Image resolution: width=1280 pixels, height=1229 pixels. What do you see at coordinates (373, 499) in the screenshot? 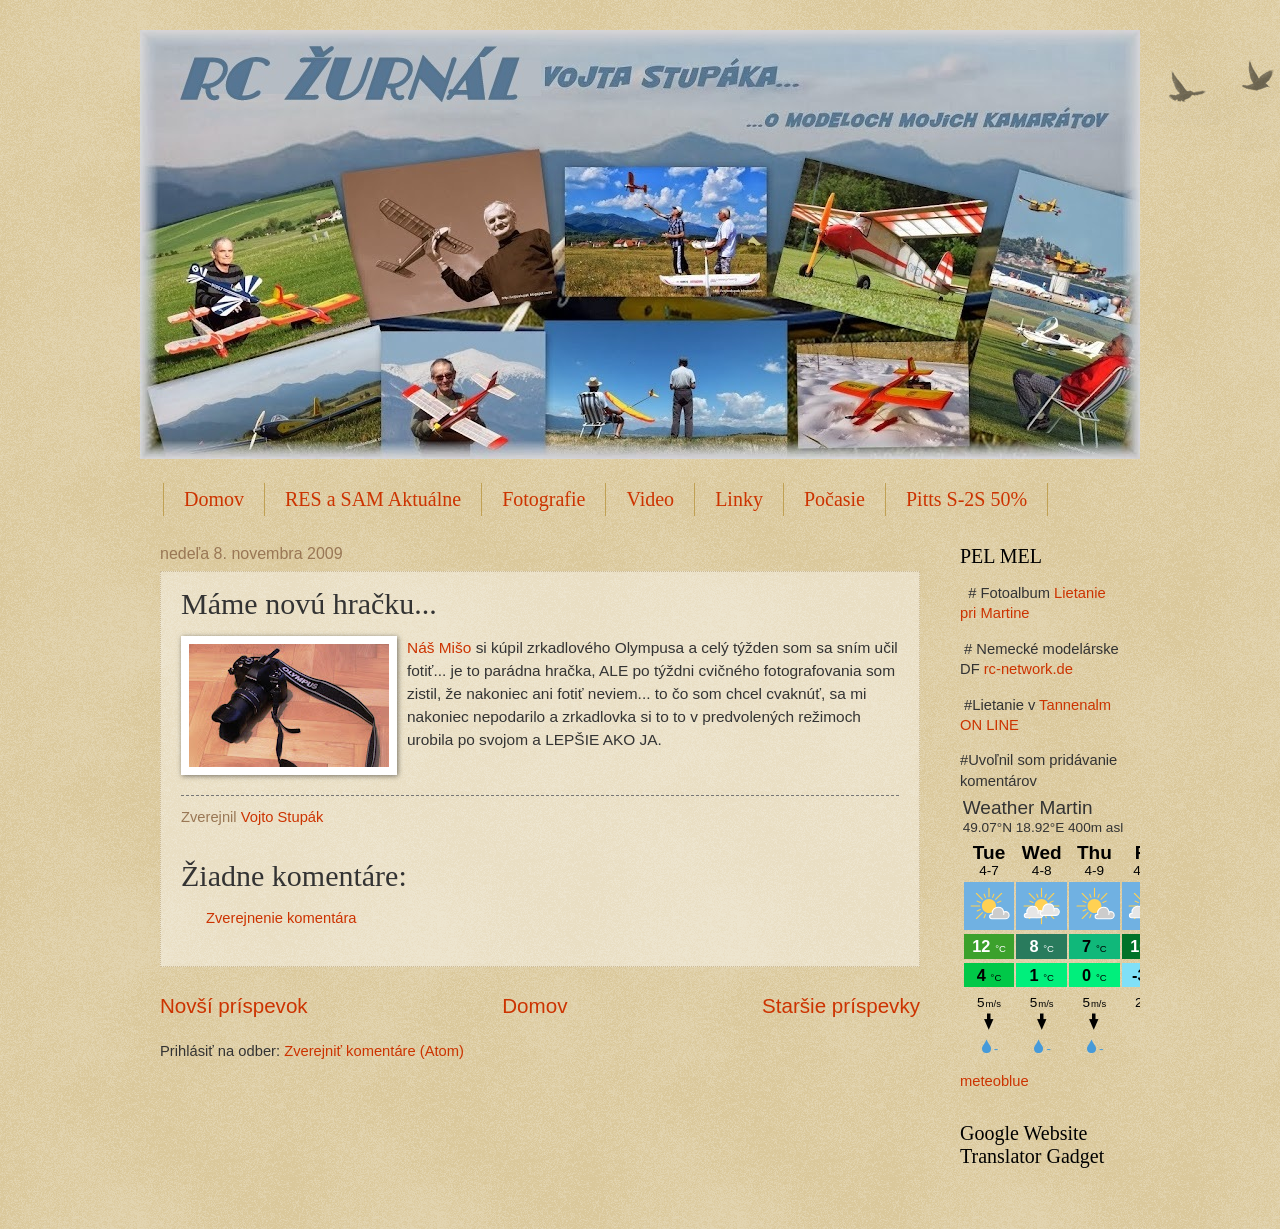
I see `RES a SAM Aktuálne` at bounding box center [373, 499].